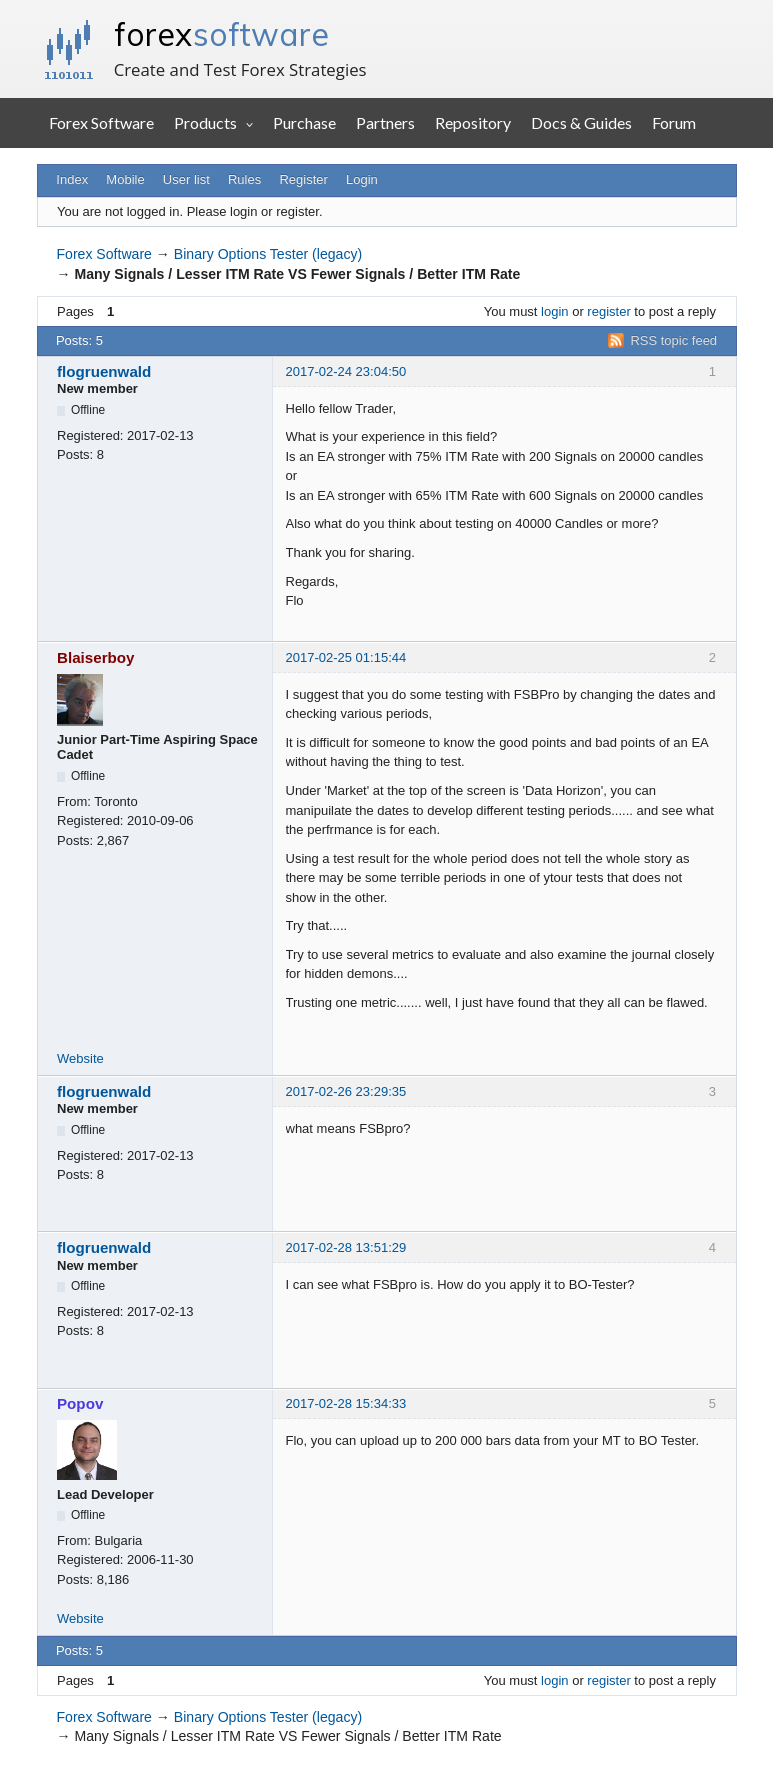 The width and height of the screenshot is (773, 1781). Describe the element at coordinates (362, 179) in the screenshot. I see `Login` at that location.